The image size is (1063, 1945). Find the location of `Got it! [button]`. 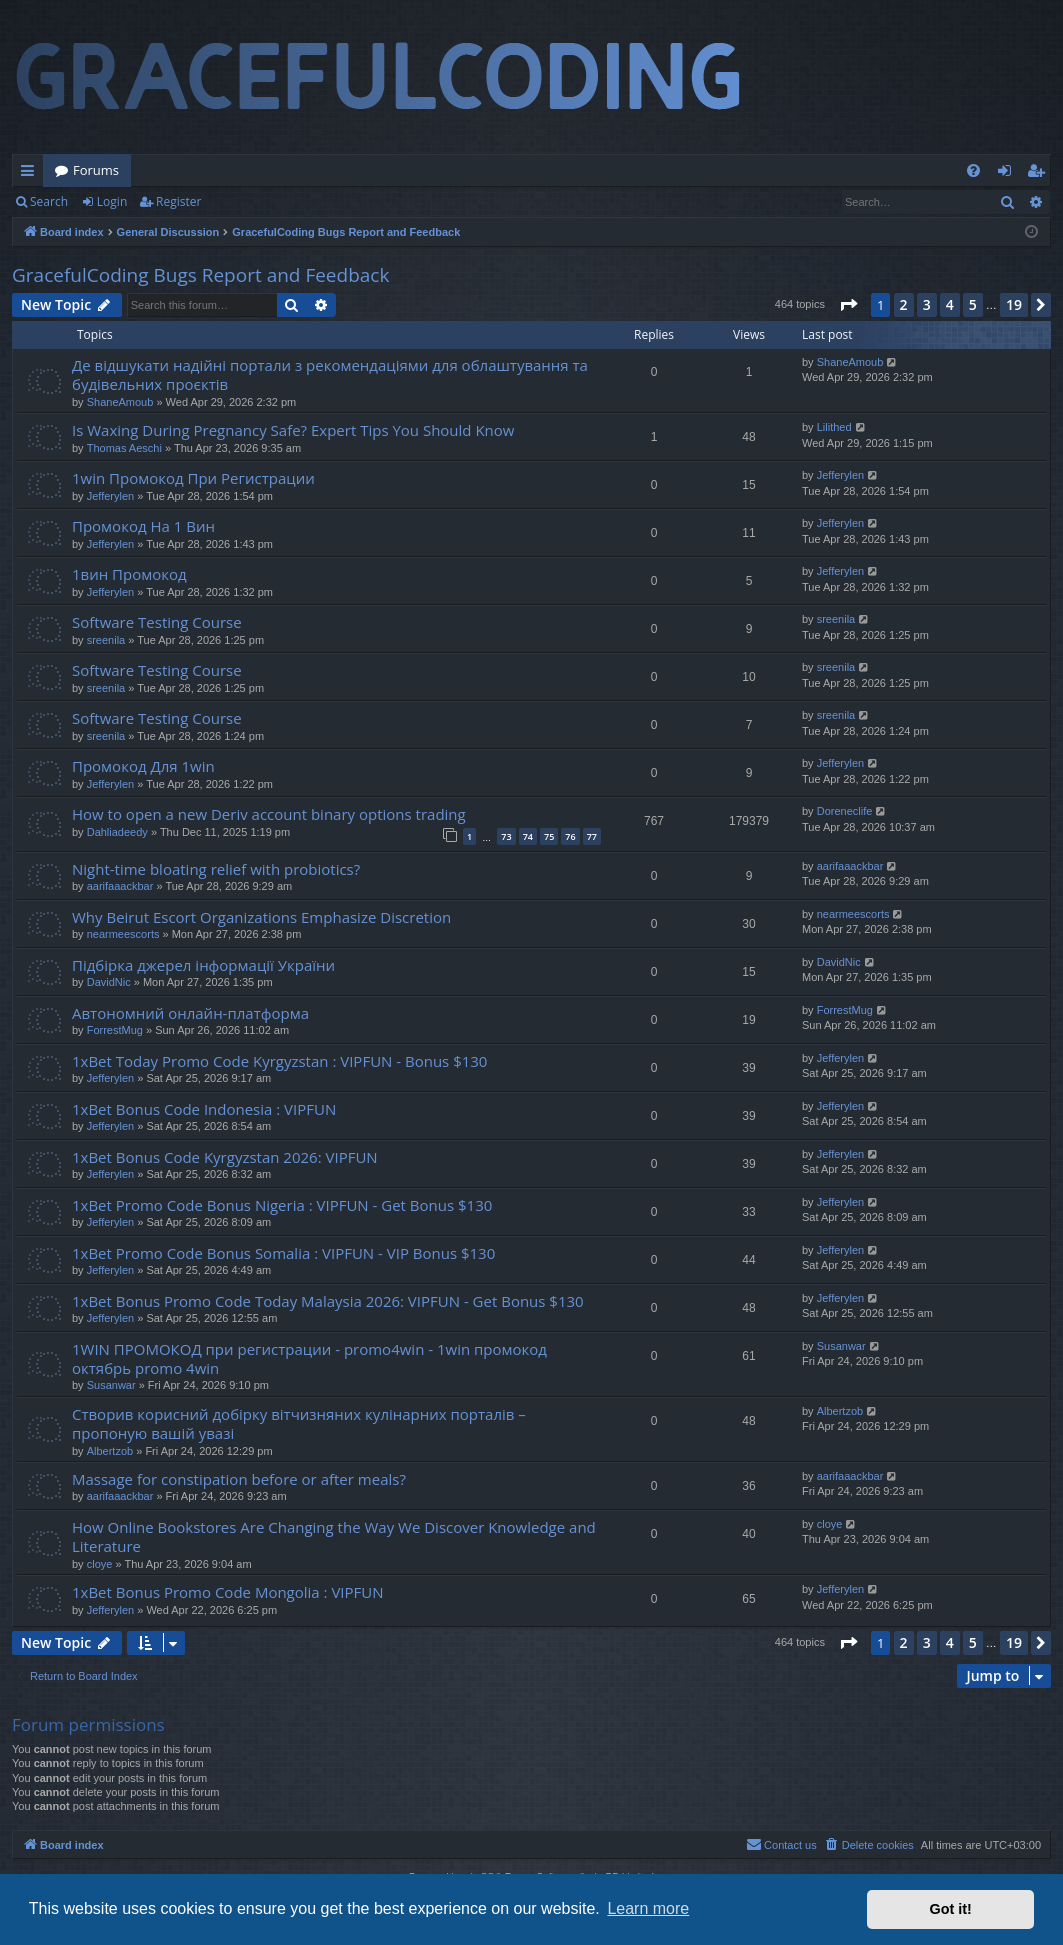

Got it! [button] is located at coordinates (951, 1909).